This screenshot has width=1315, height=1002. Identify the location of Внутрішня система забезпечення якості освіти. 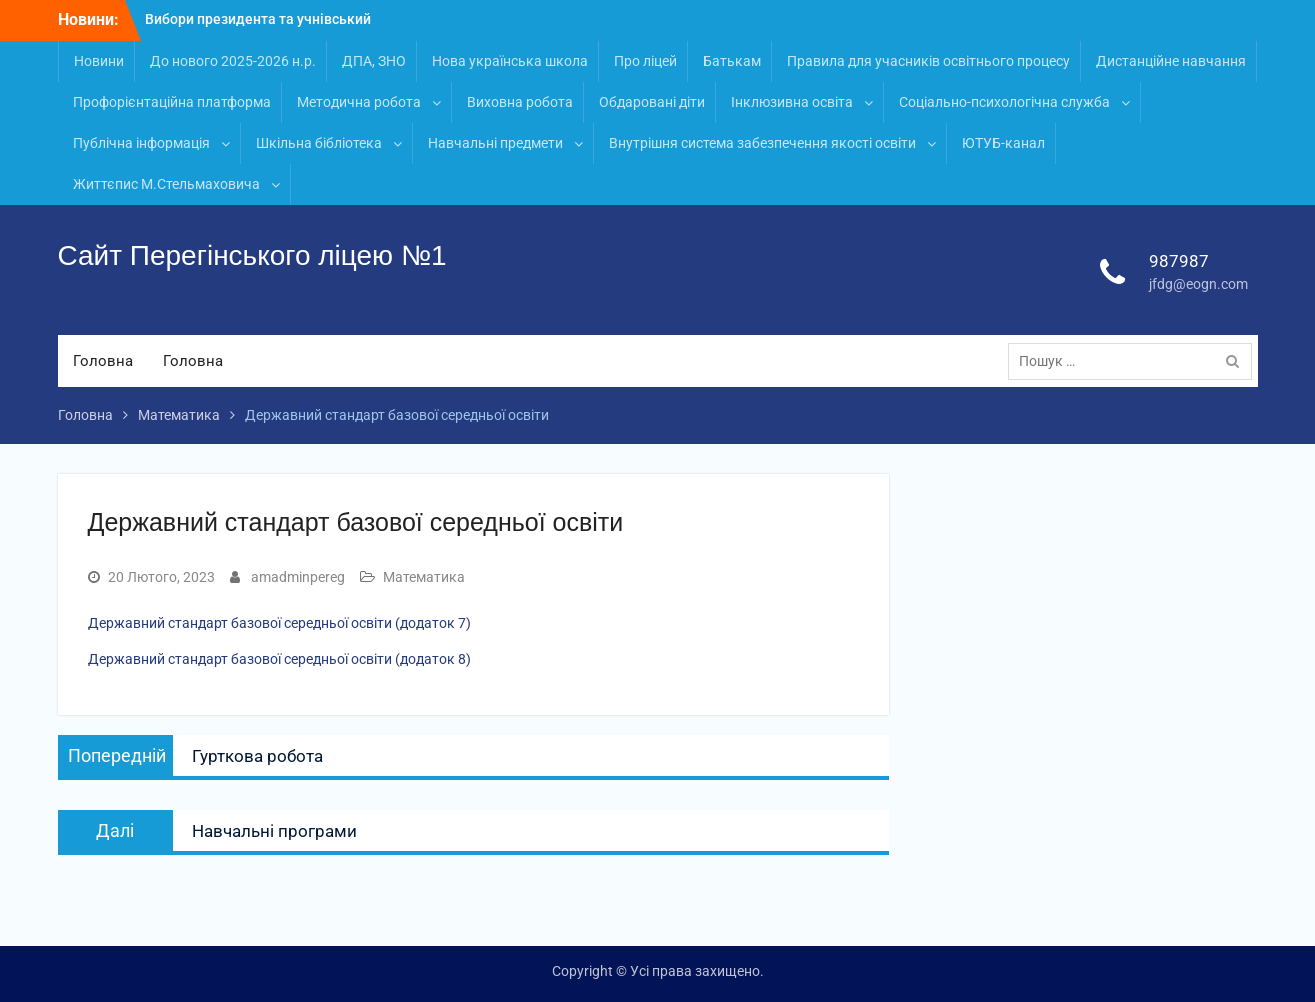
(762, 143).